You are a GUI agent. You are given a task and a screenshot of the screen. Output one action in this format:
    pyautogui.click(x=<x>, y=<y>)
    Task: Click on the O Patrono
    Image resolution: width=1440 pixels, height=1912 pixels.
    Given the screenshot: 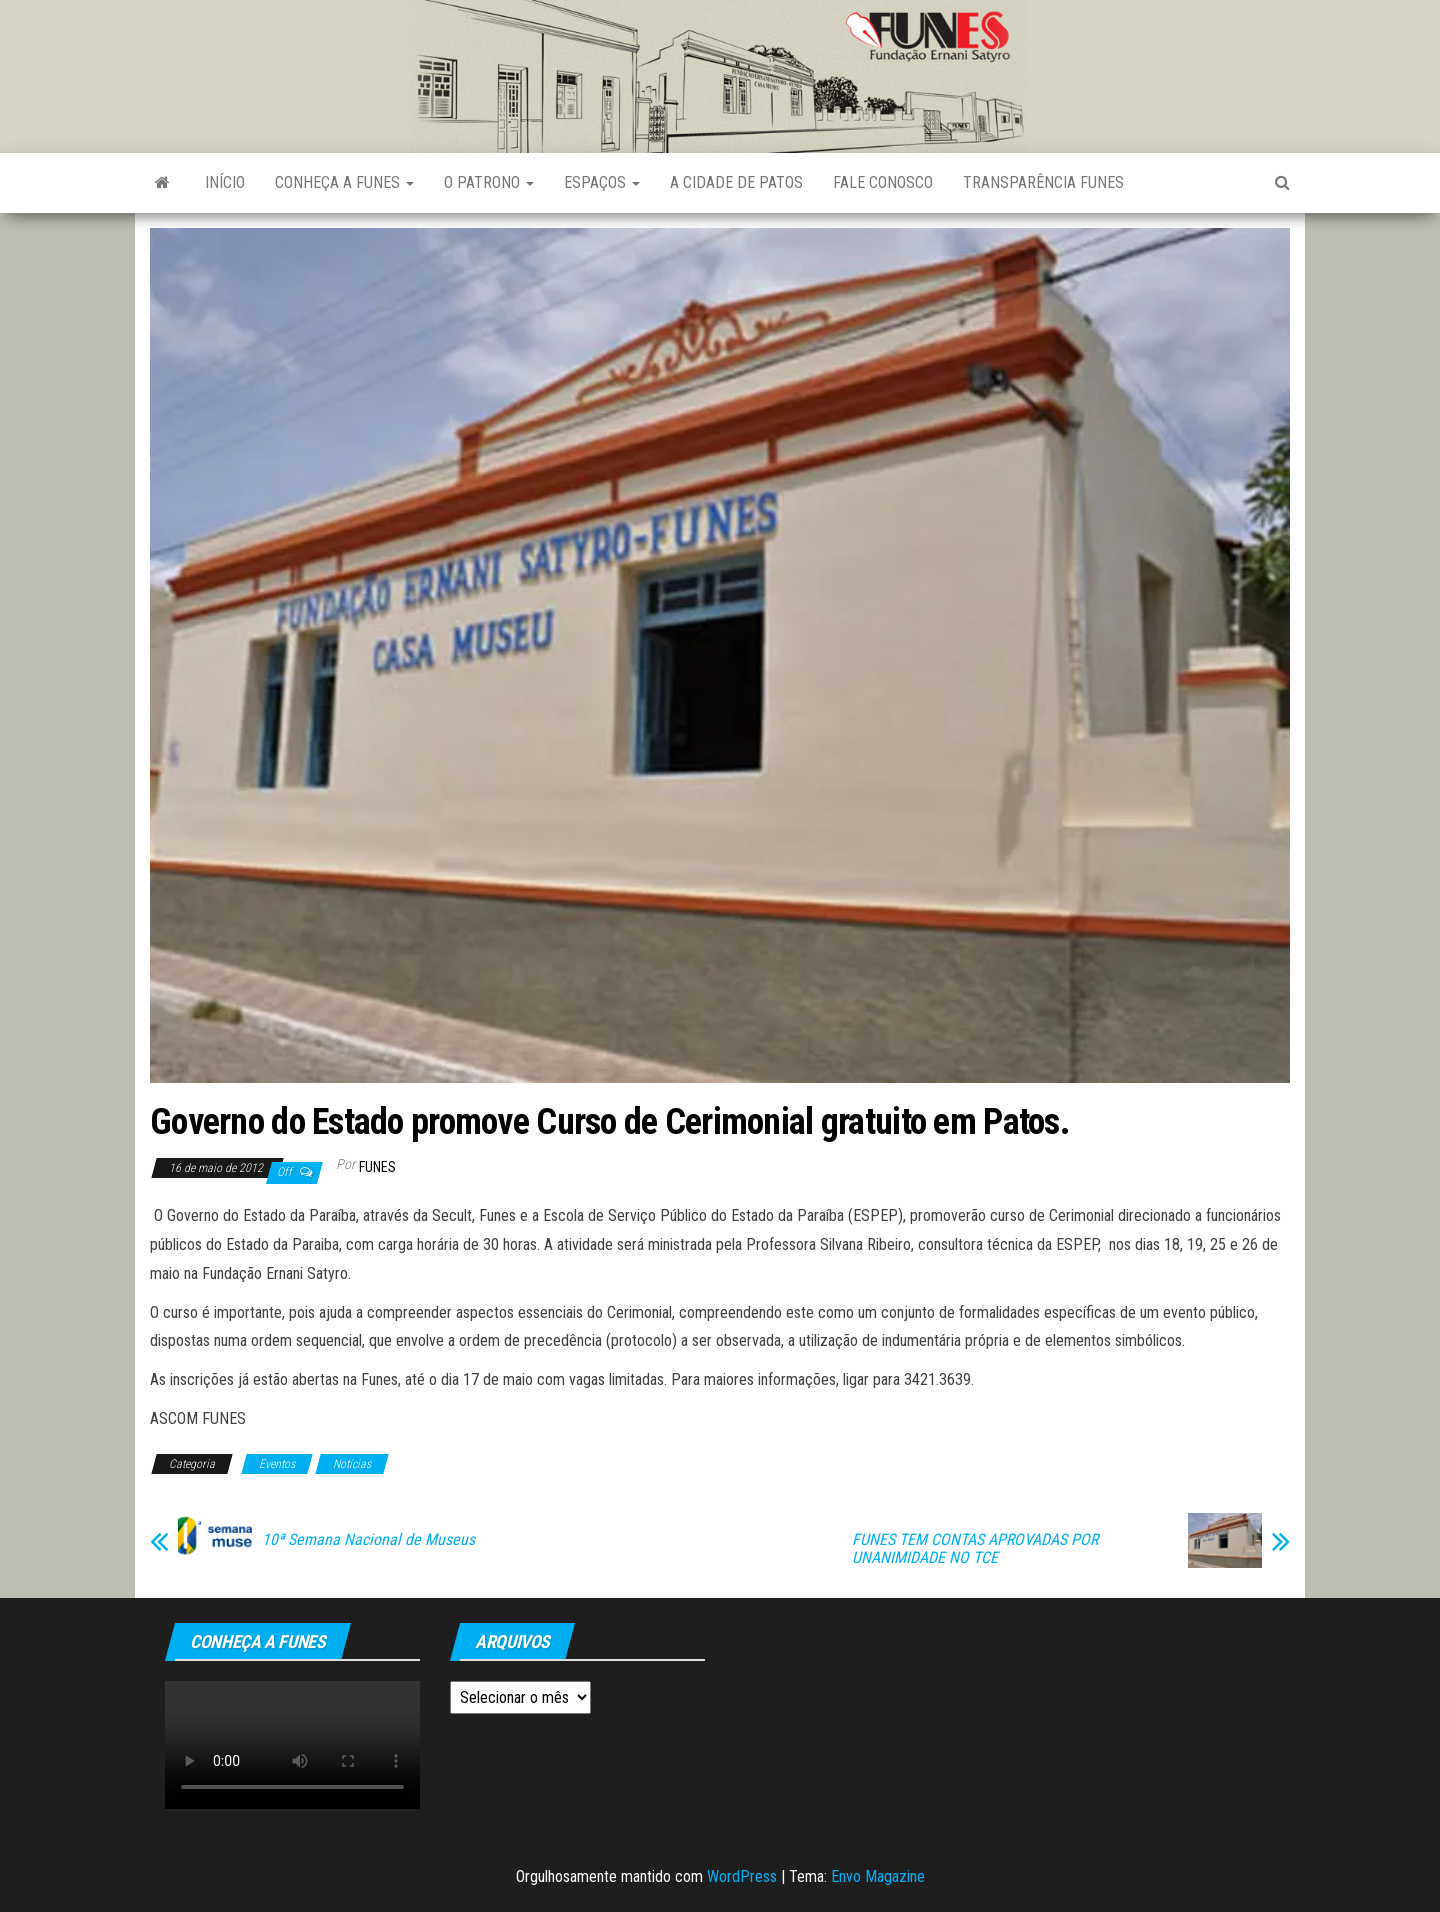 What is the action you would take?
    pyautogui.click(x=489, y=182)
    